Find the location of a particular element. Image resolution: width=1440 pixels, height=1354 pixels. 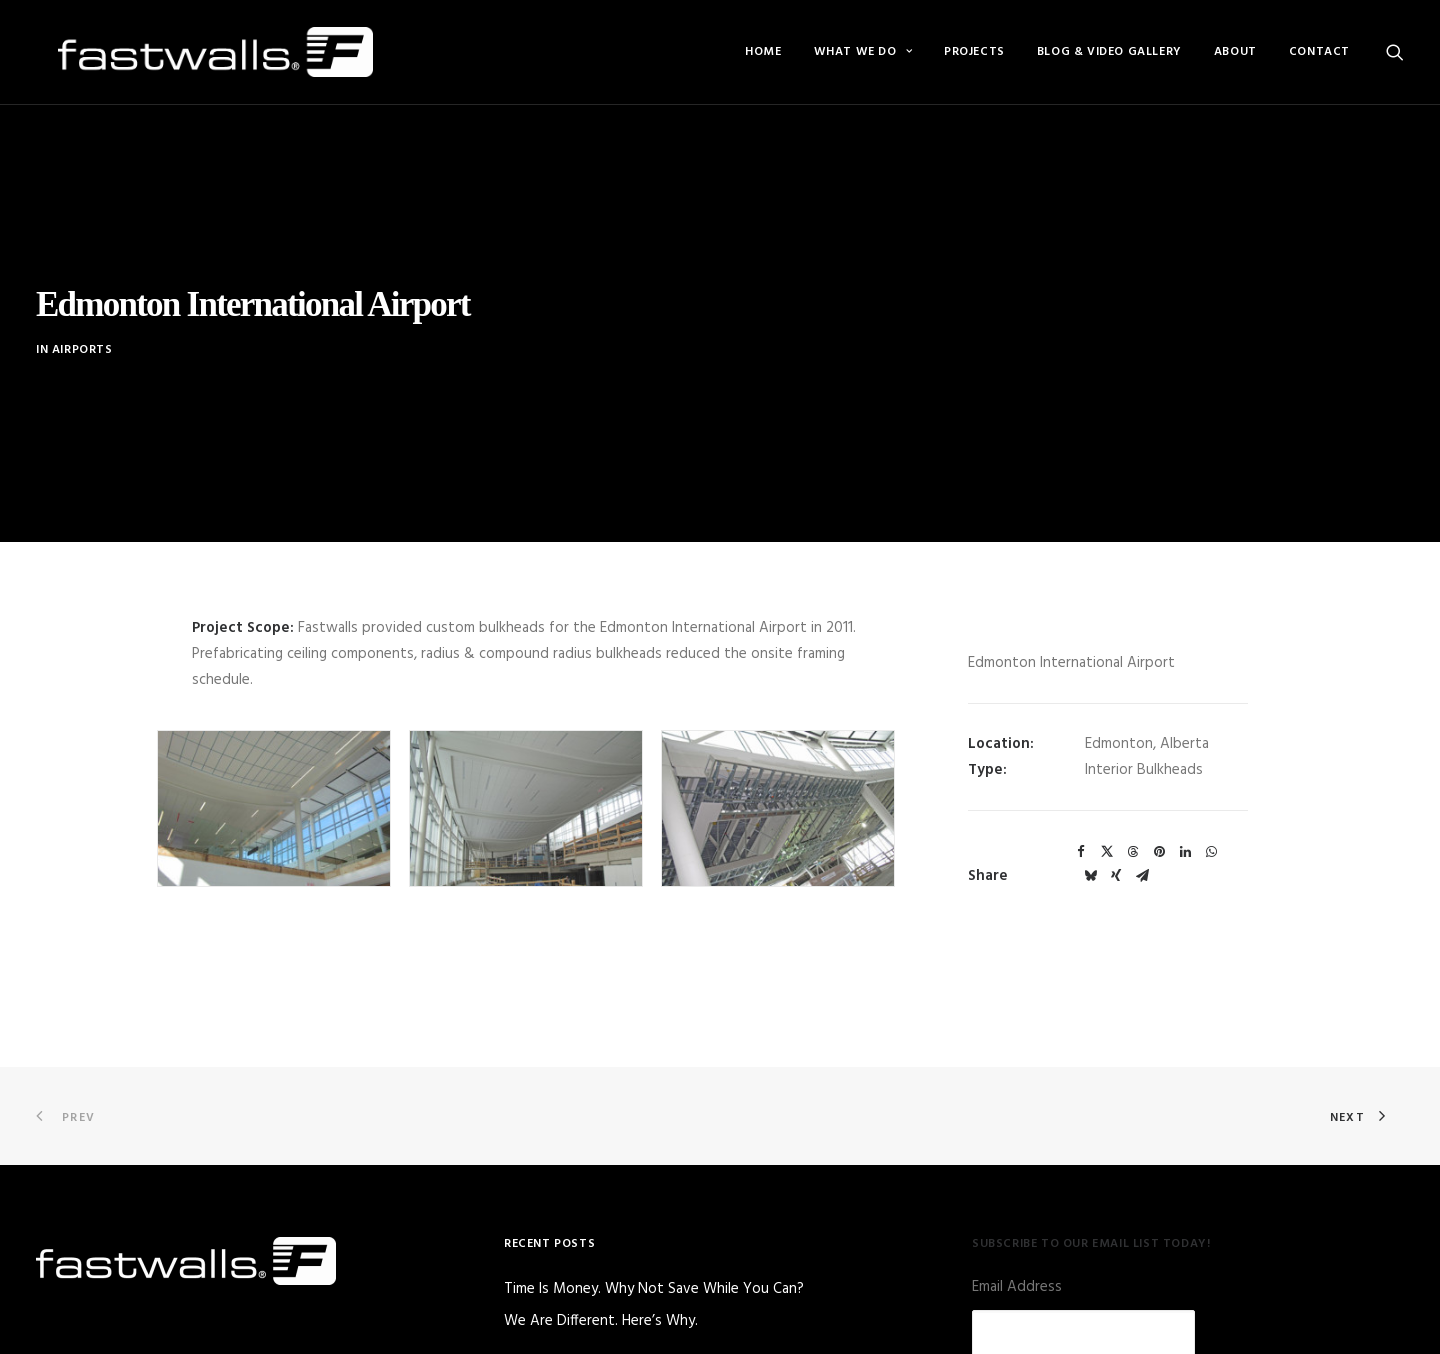

Airports is located at coordinates (82, 323).